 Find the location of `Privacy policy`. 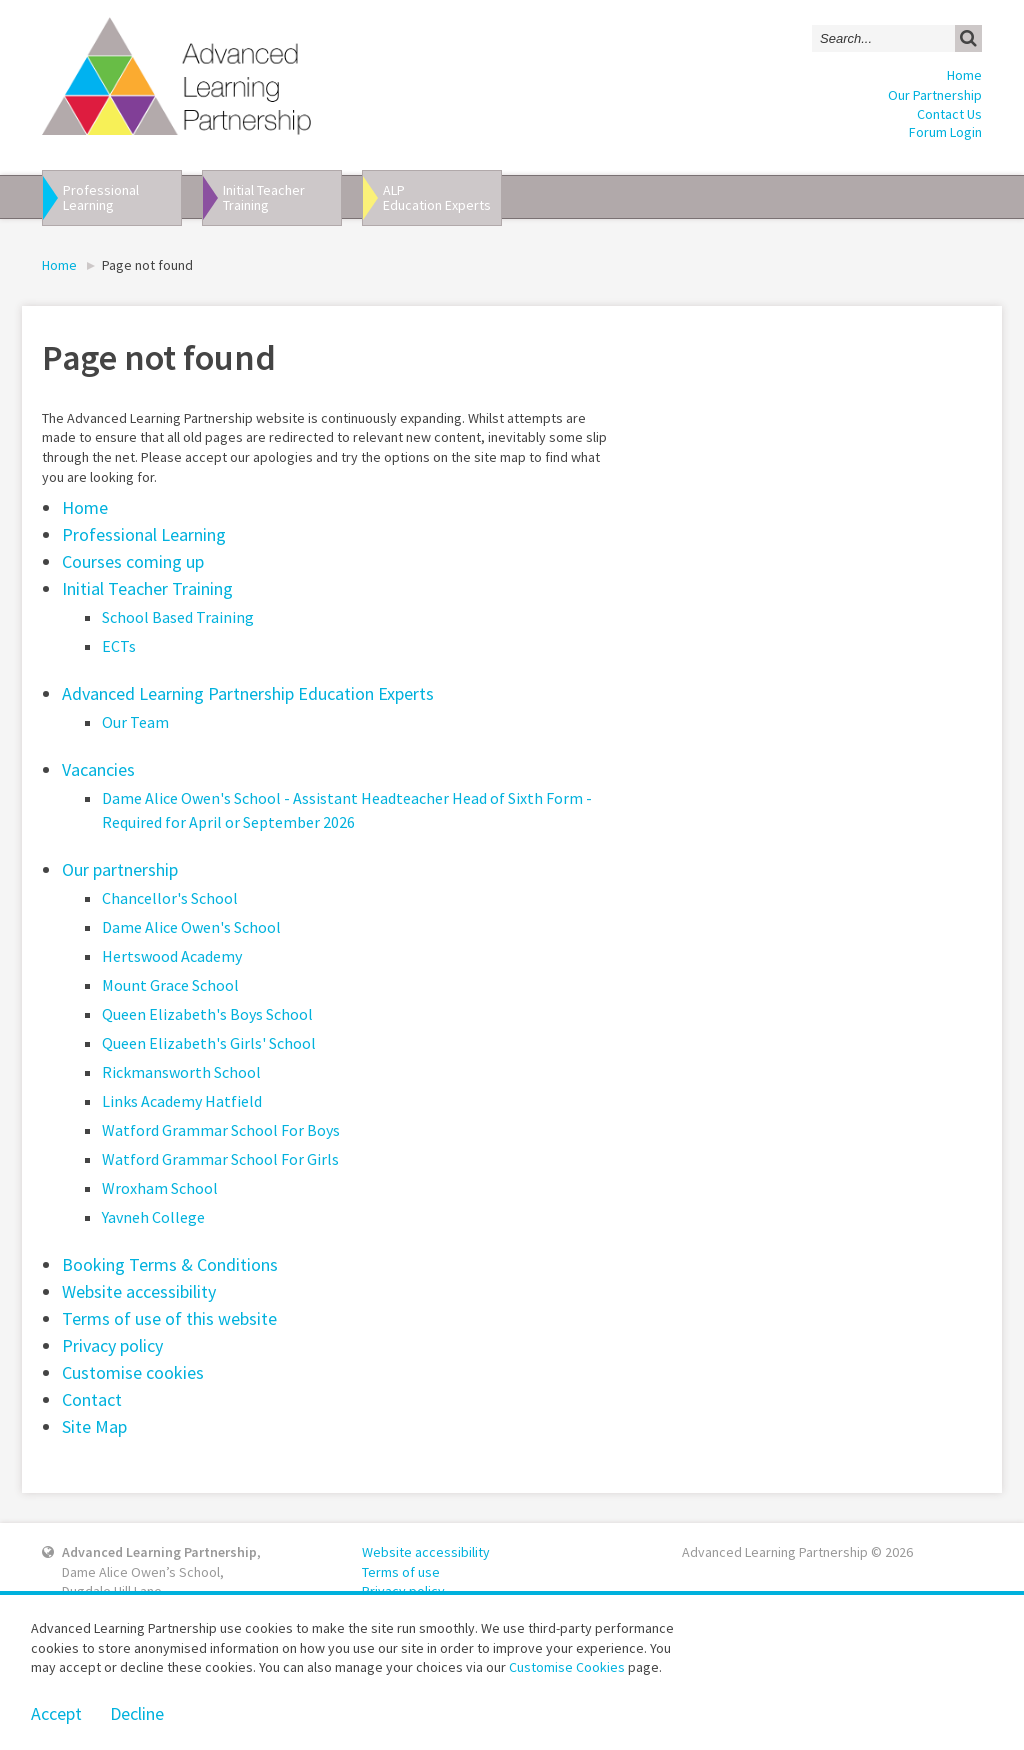

Privacy policy is located at coordinates (112, 1345).